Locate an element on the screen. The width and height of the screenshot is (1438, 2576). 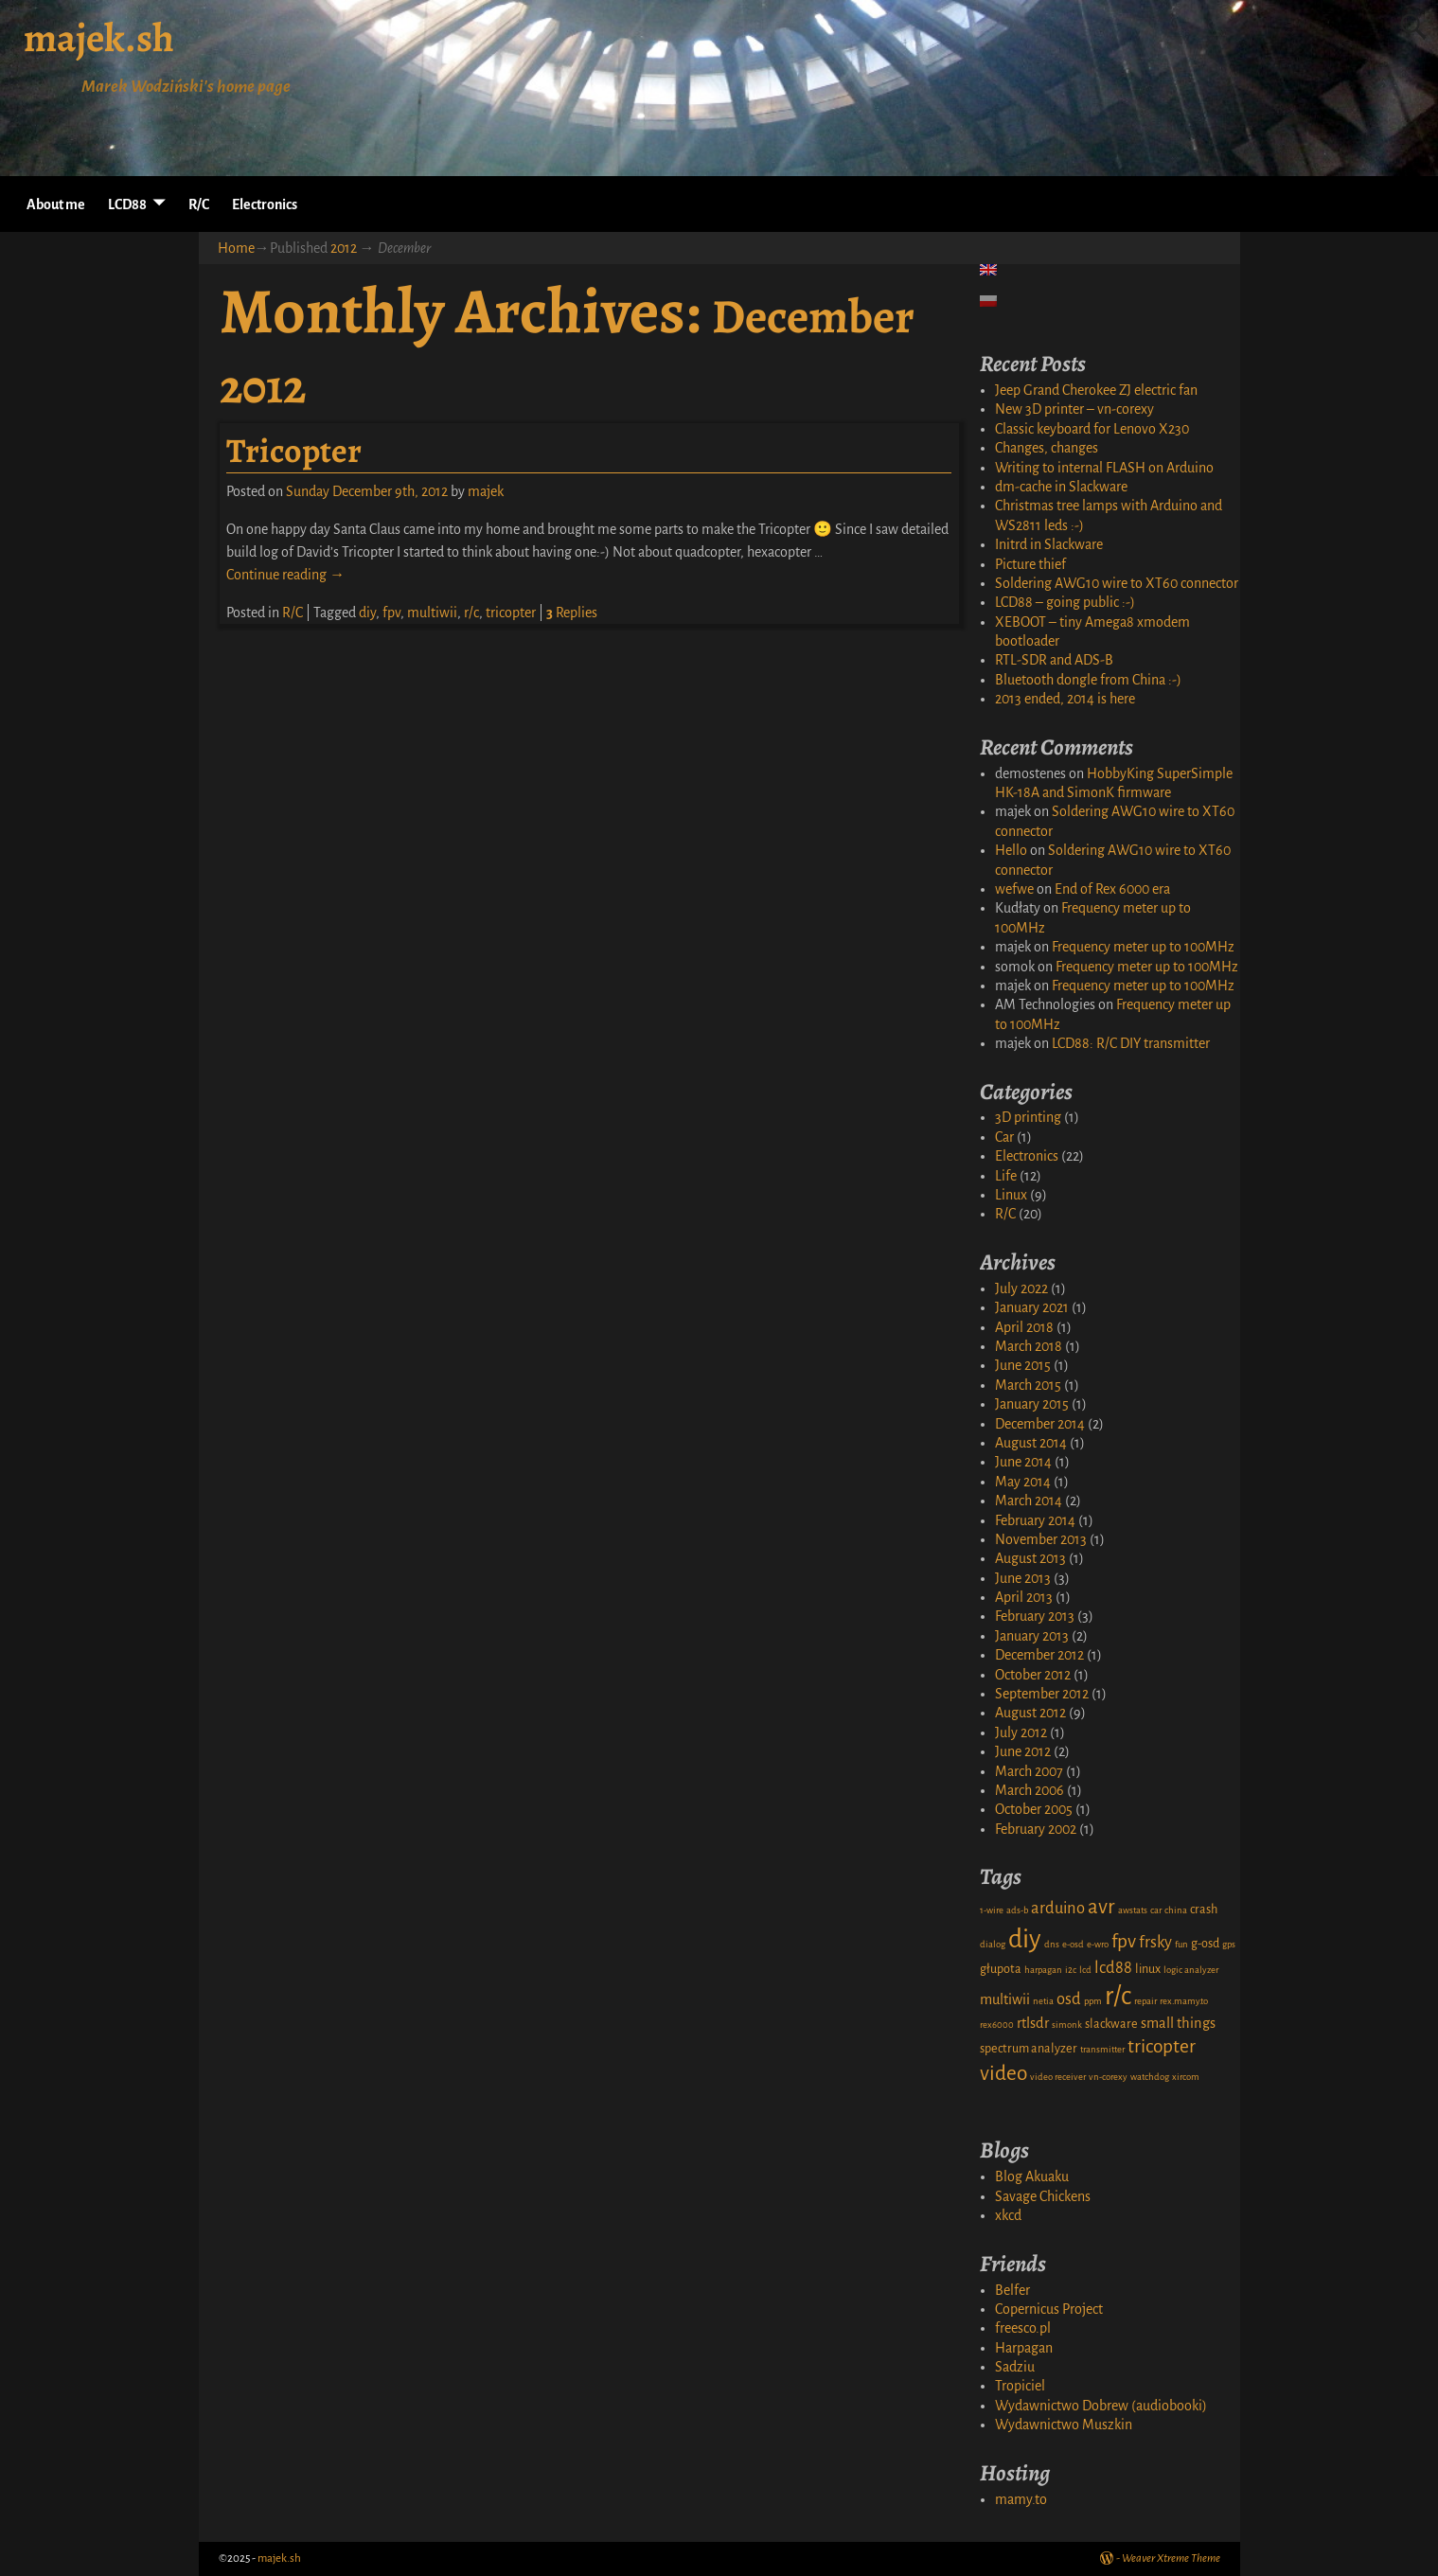
Home is located at coordinates (236, 248).